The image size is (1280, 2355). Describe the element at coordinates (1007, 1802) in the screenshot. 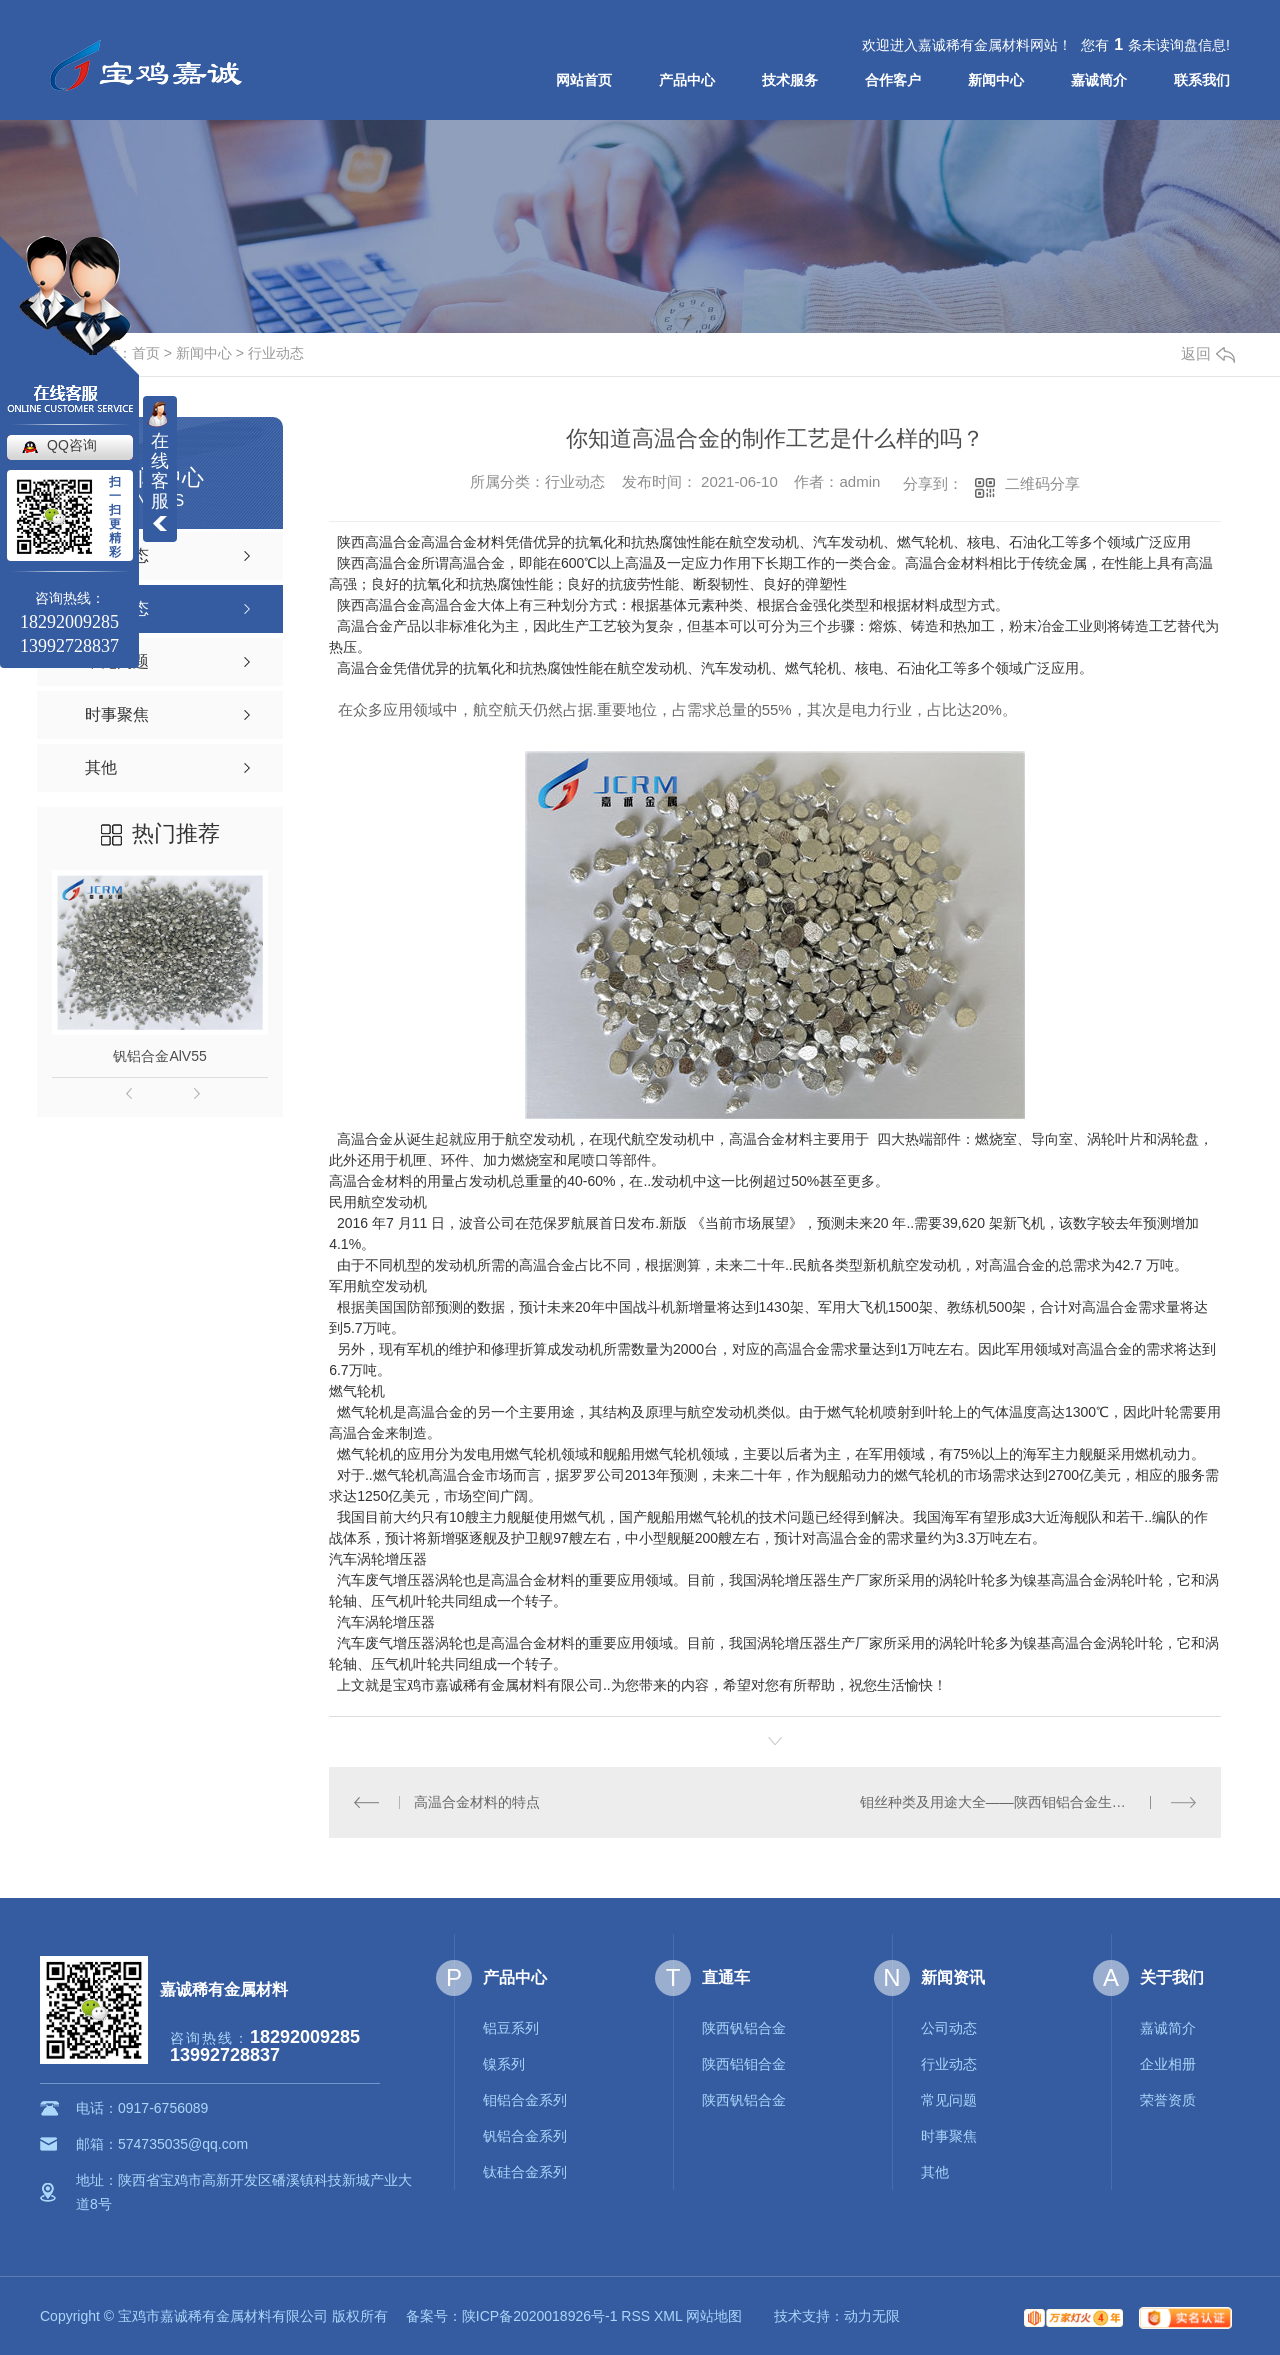

I see `钼丝种类及用途大全——陕西钼铝合金生产厂家` at that location.